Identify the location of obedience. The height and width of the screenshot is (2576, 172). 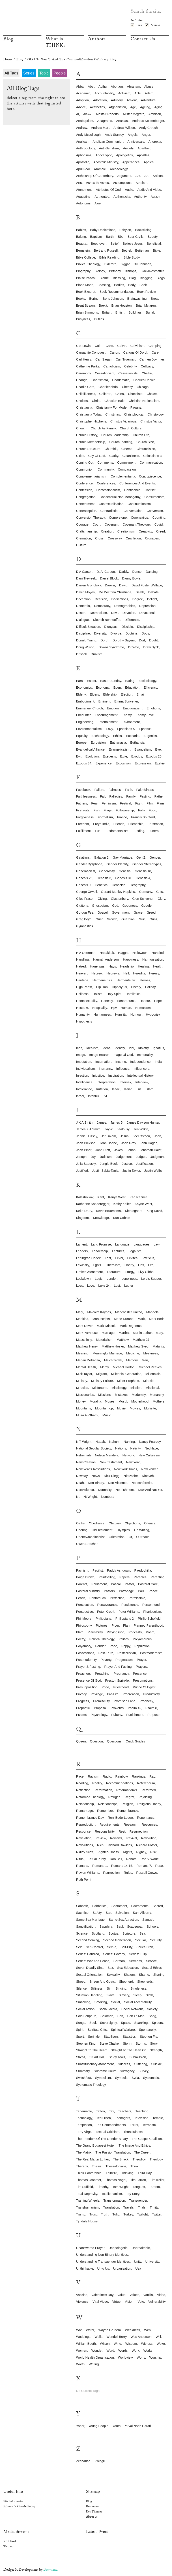
(97, 1523).